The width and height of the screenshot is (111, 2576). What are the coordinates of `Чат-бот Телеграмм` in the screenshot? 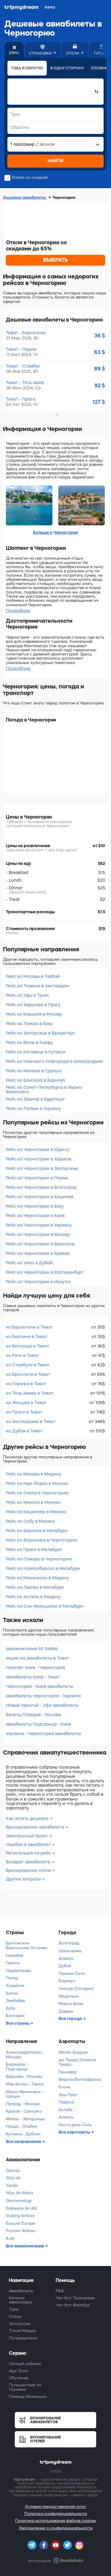 It's located at (75, 2298).